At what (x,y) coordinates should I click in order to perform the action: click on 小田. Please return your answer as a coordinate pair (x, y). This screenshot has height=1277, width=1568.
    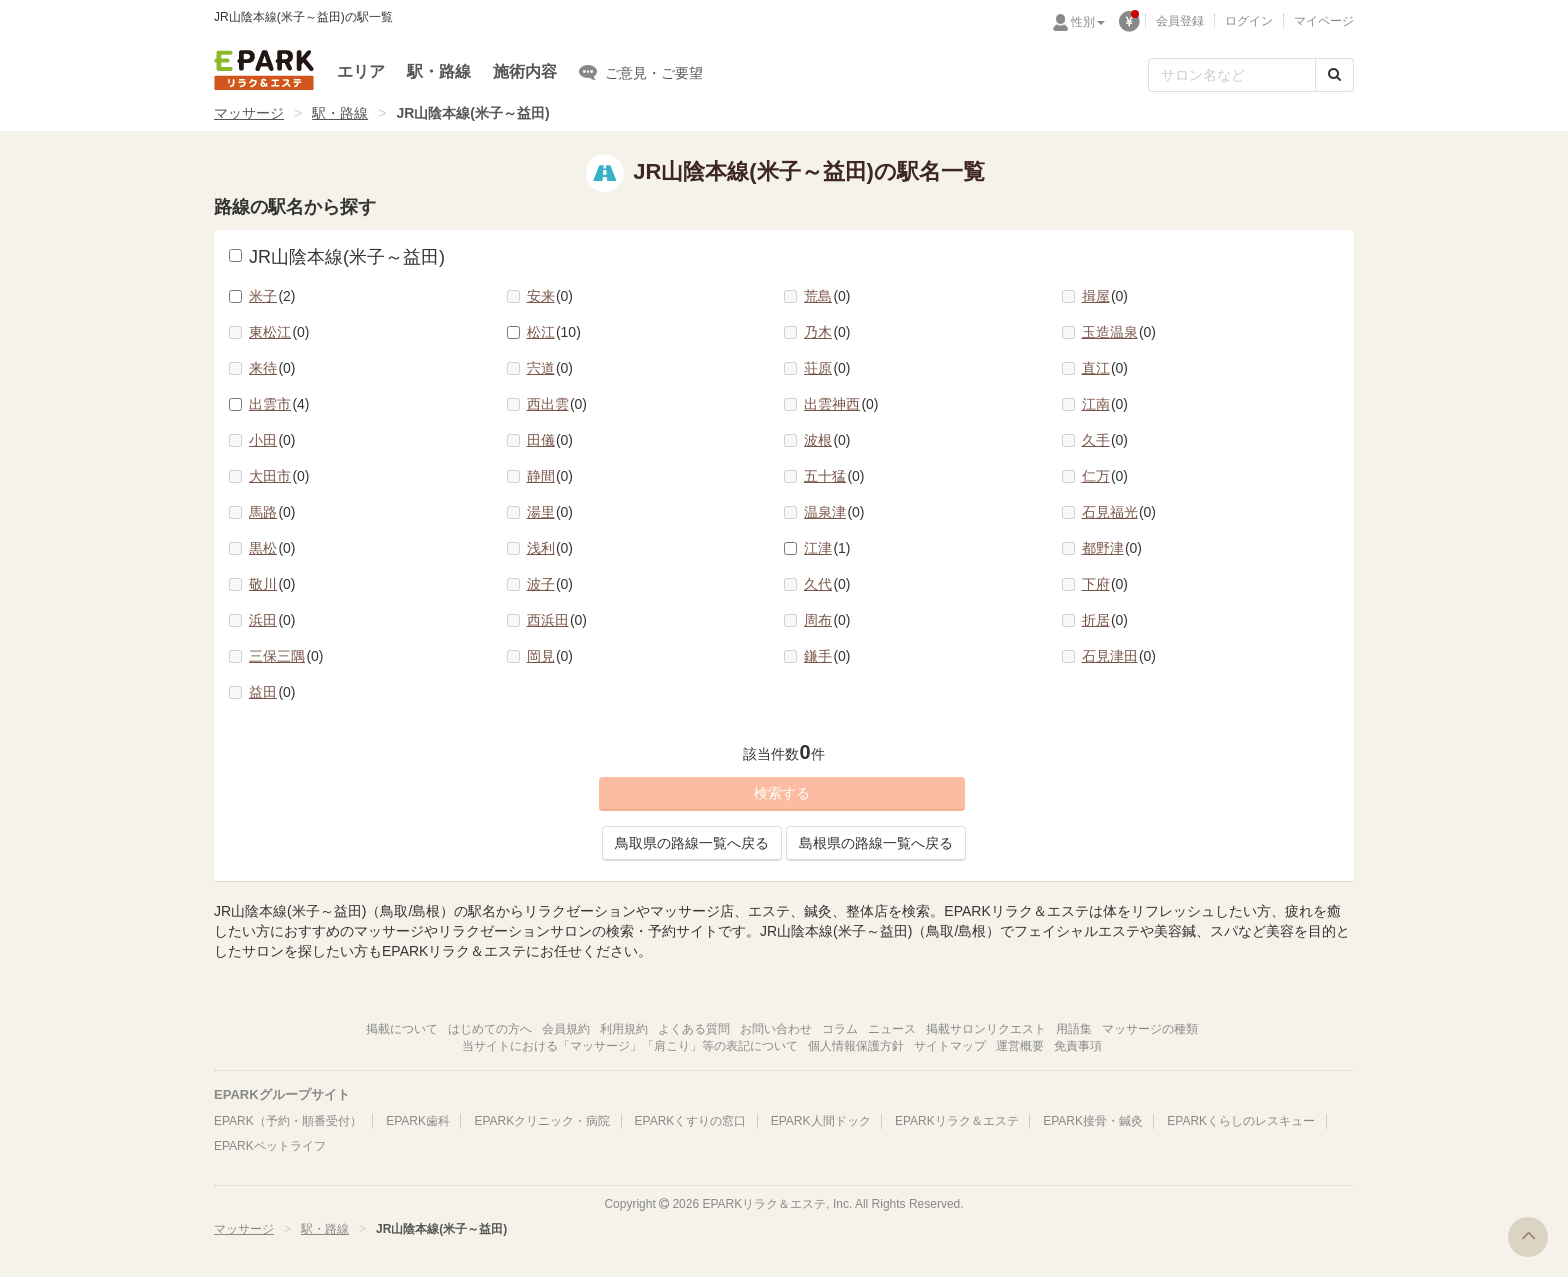
    Looking at the image, I should click on (272, 440).